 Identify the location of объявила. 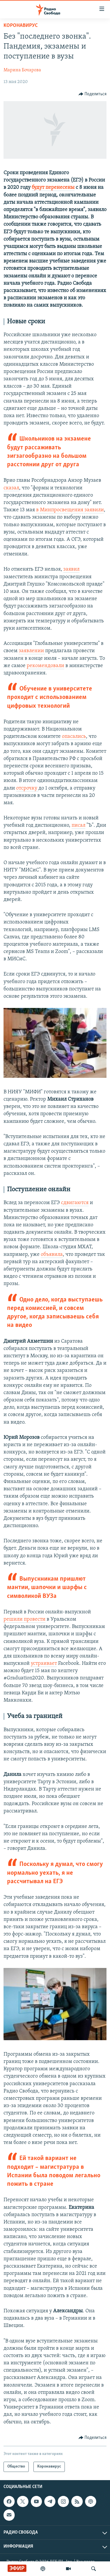
(52, 1254).